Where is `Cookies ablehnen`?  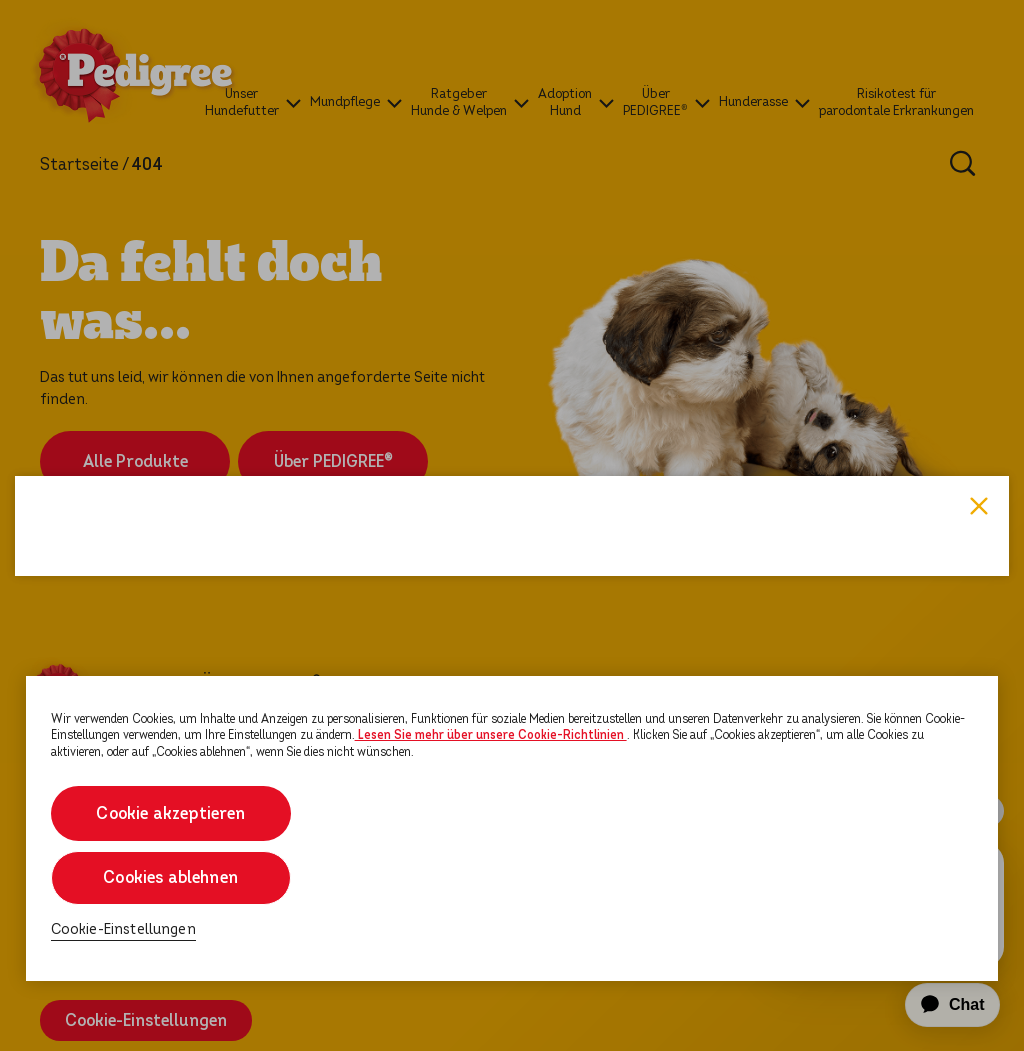 Cookies ablehnen is located at coordinates (170, 877).